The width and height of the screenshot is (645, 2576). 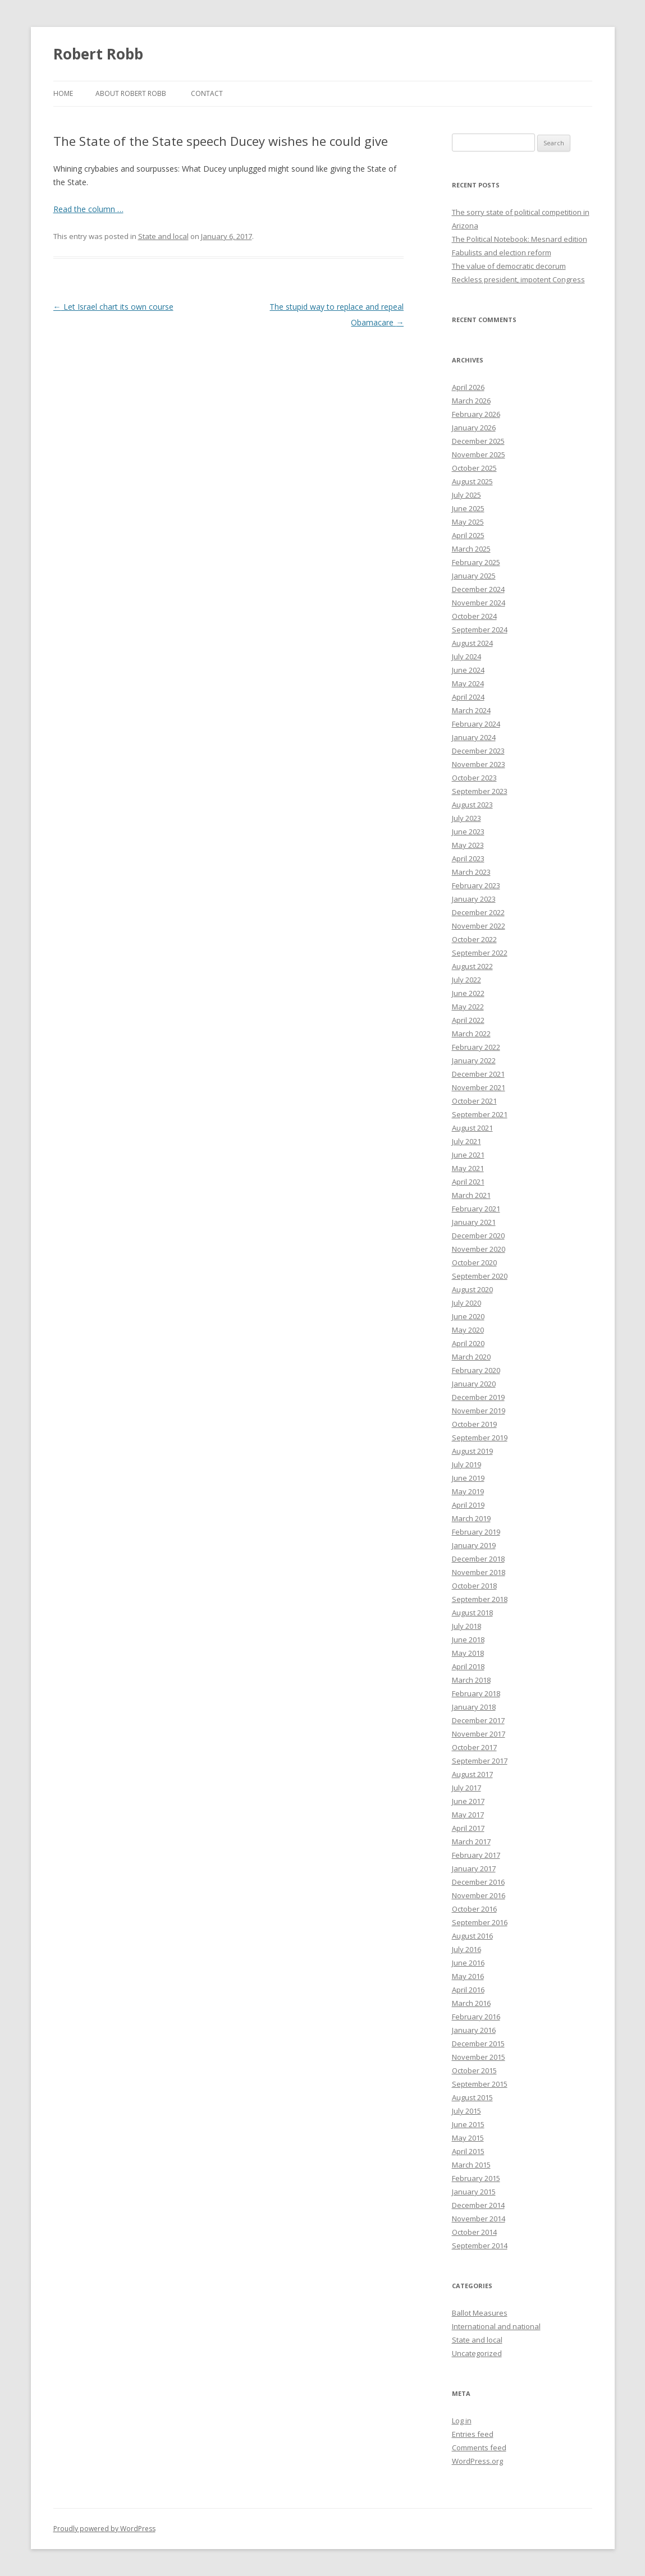 What do you see at coordinates (472, 966) in the screenshot?
I see `August 2022` at bounding box center [472, 966].